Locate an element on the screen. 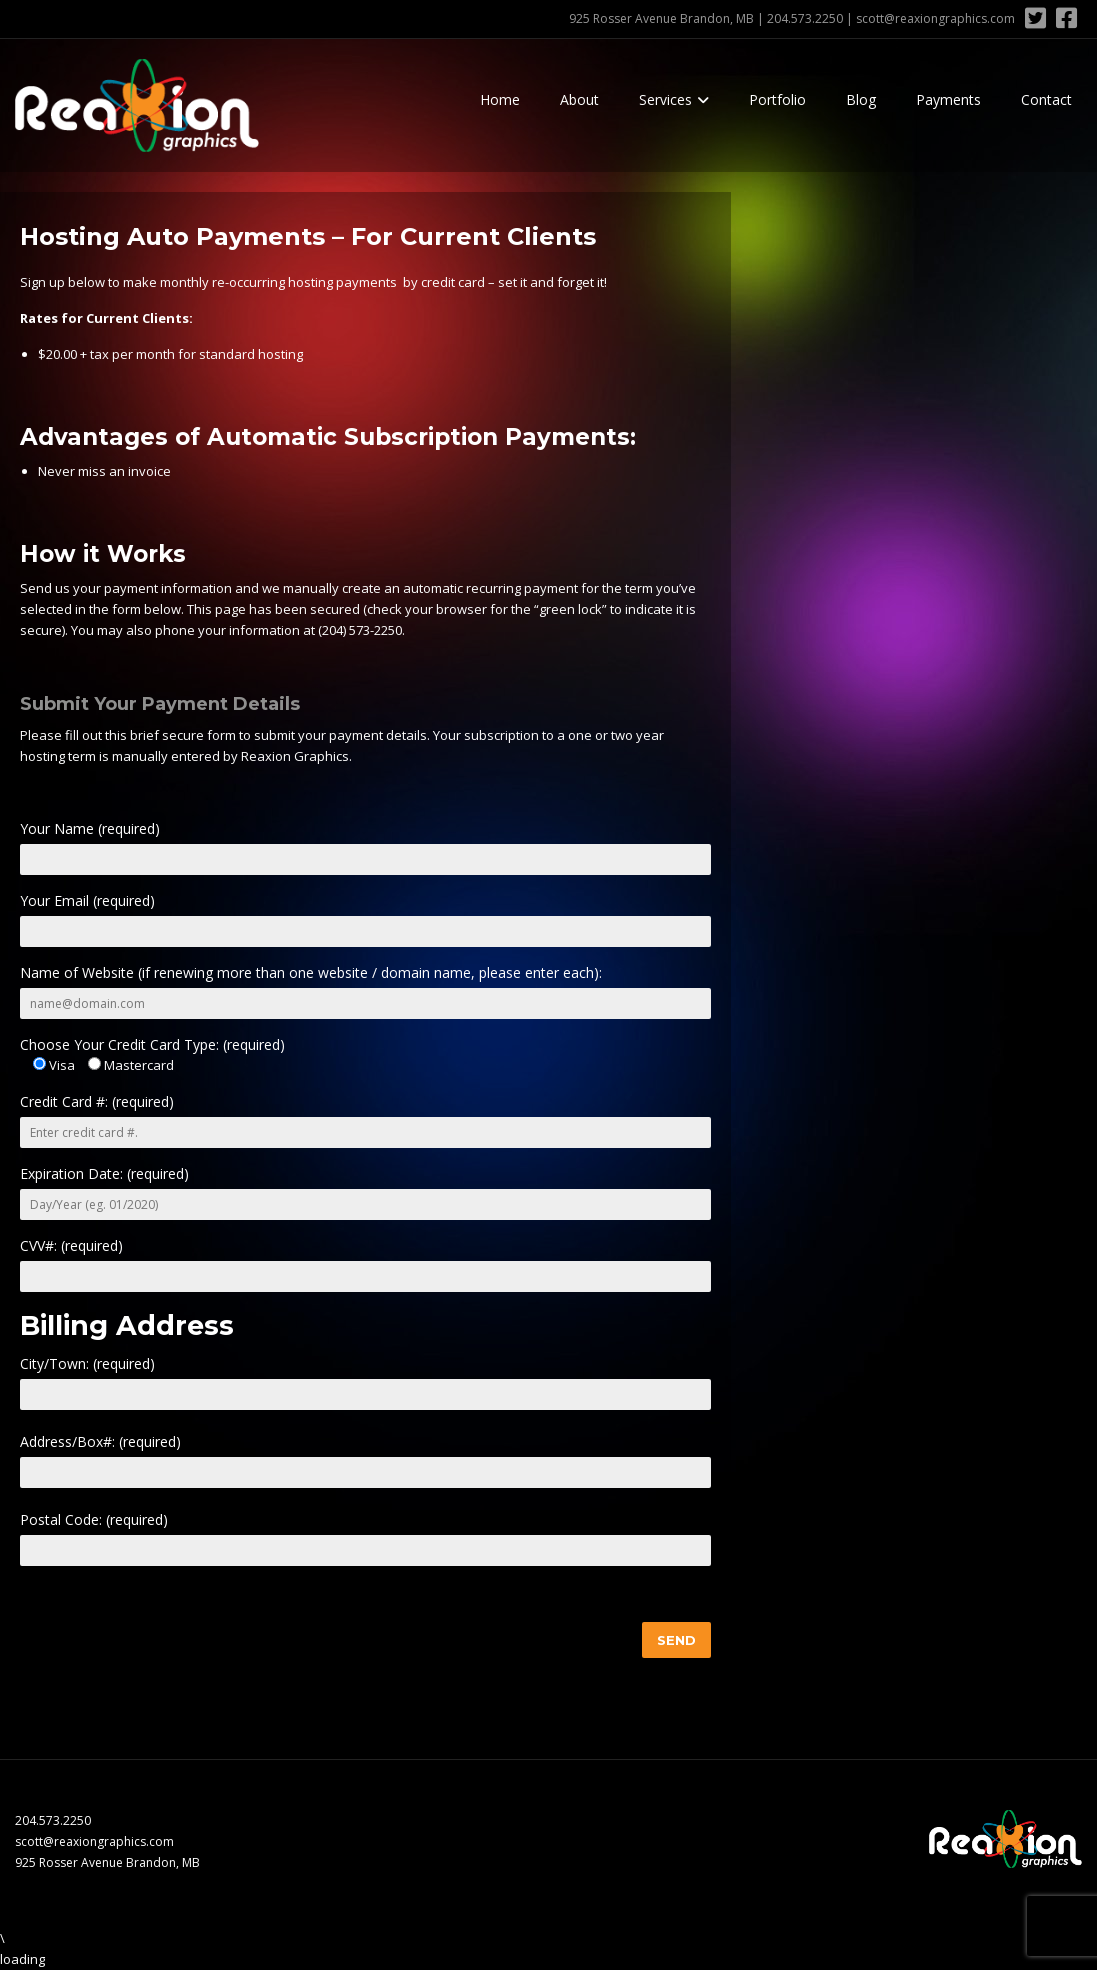  Your Email (required) is located at coordinates (87, 900).